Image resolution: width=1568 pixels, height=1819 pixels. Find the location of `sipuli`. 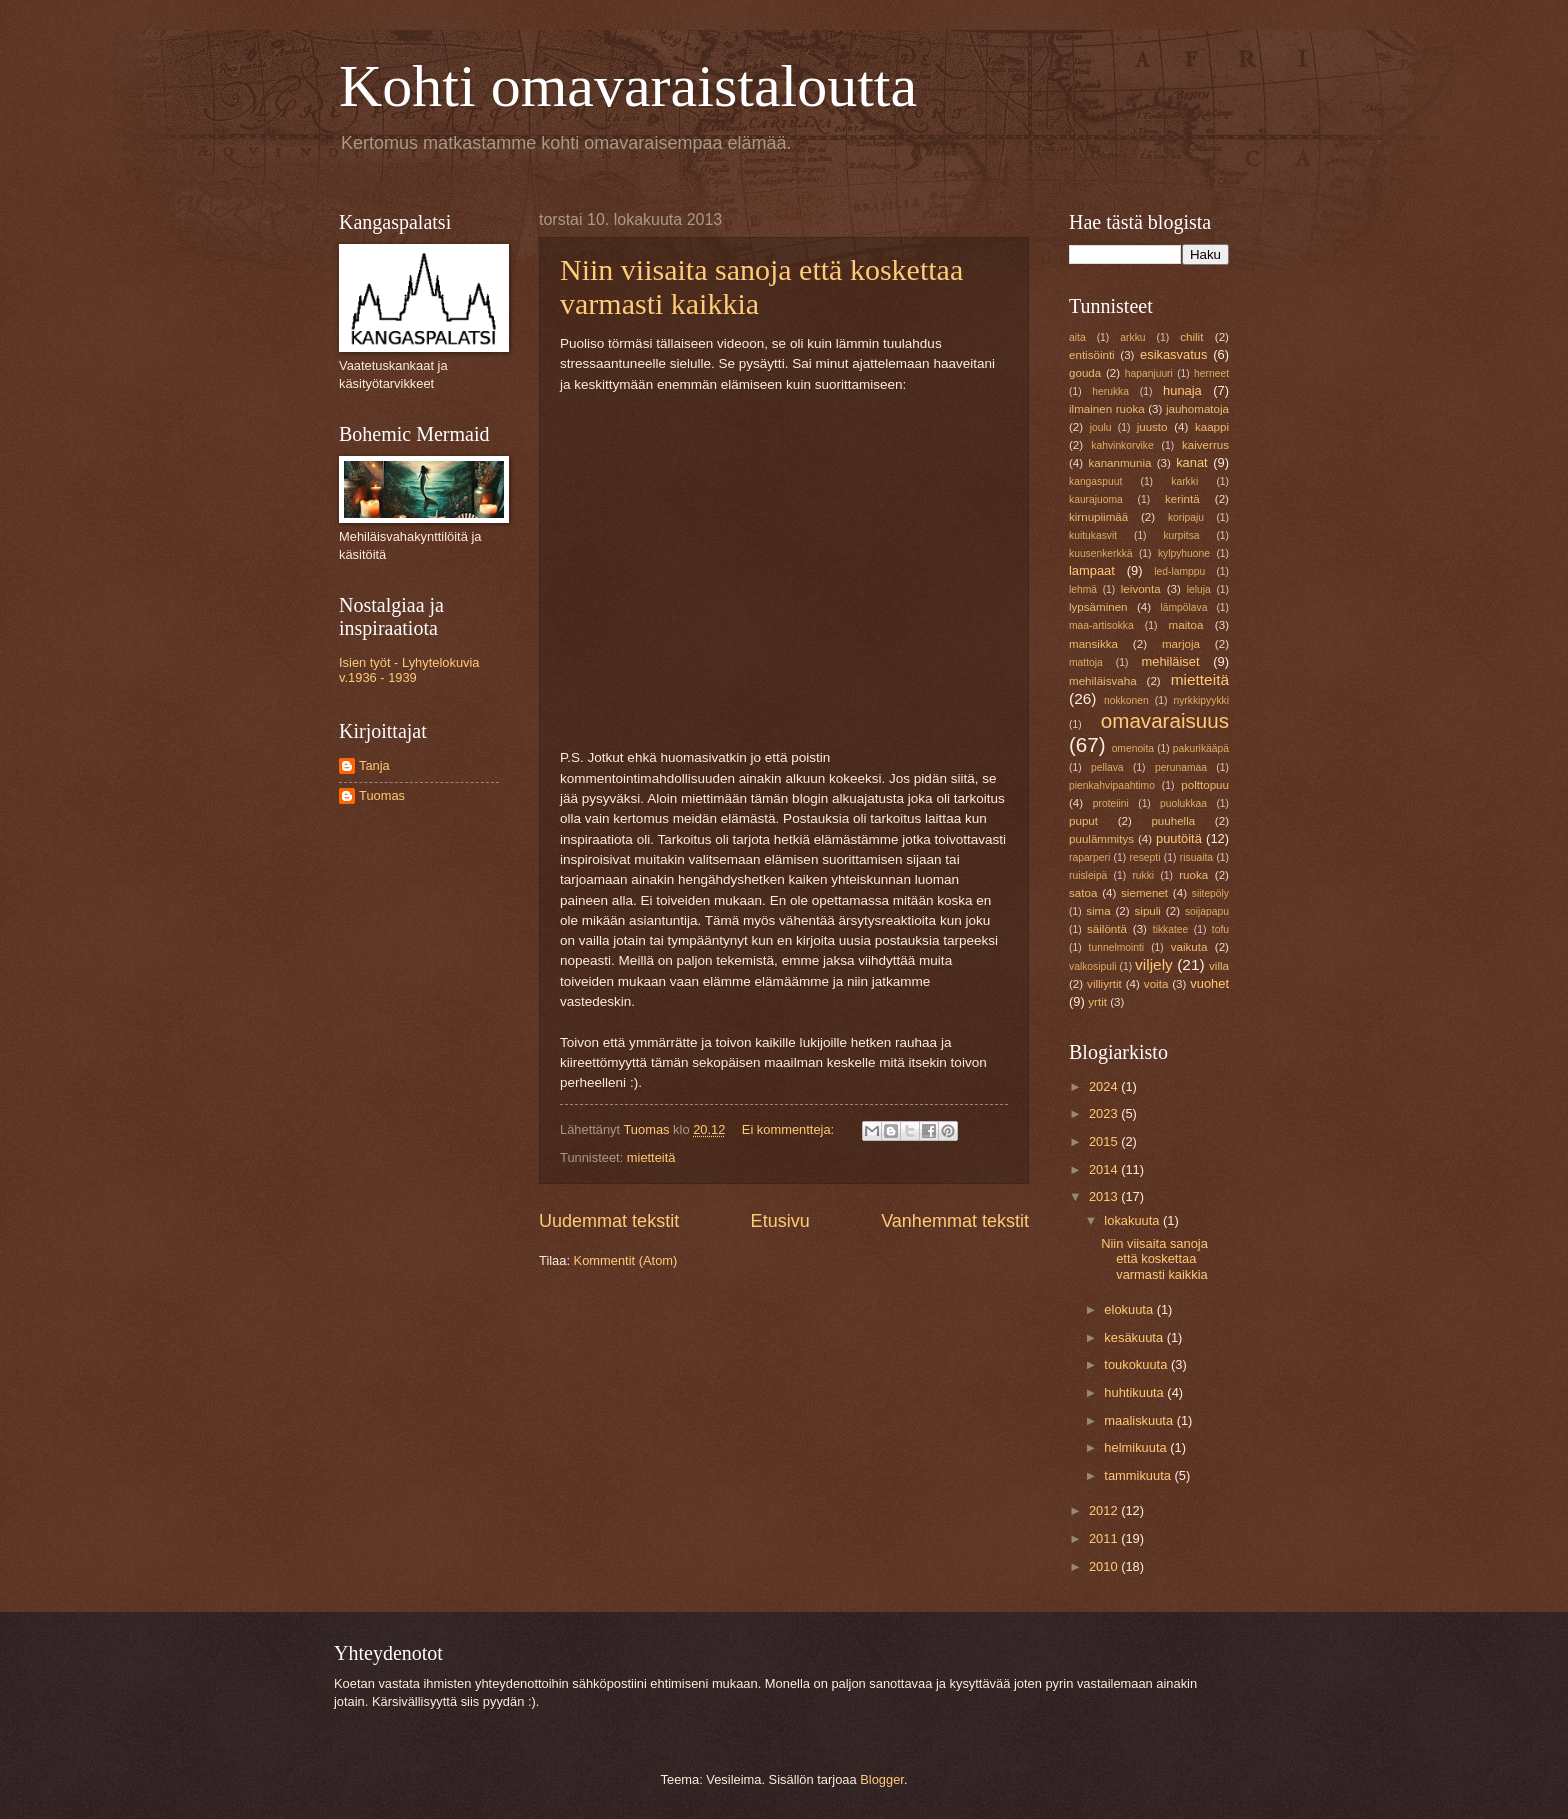

sipuli is located at coordinates (1148, 911).